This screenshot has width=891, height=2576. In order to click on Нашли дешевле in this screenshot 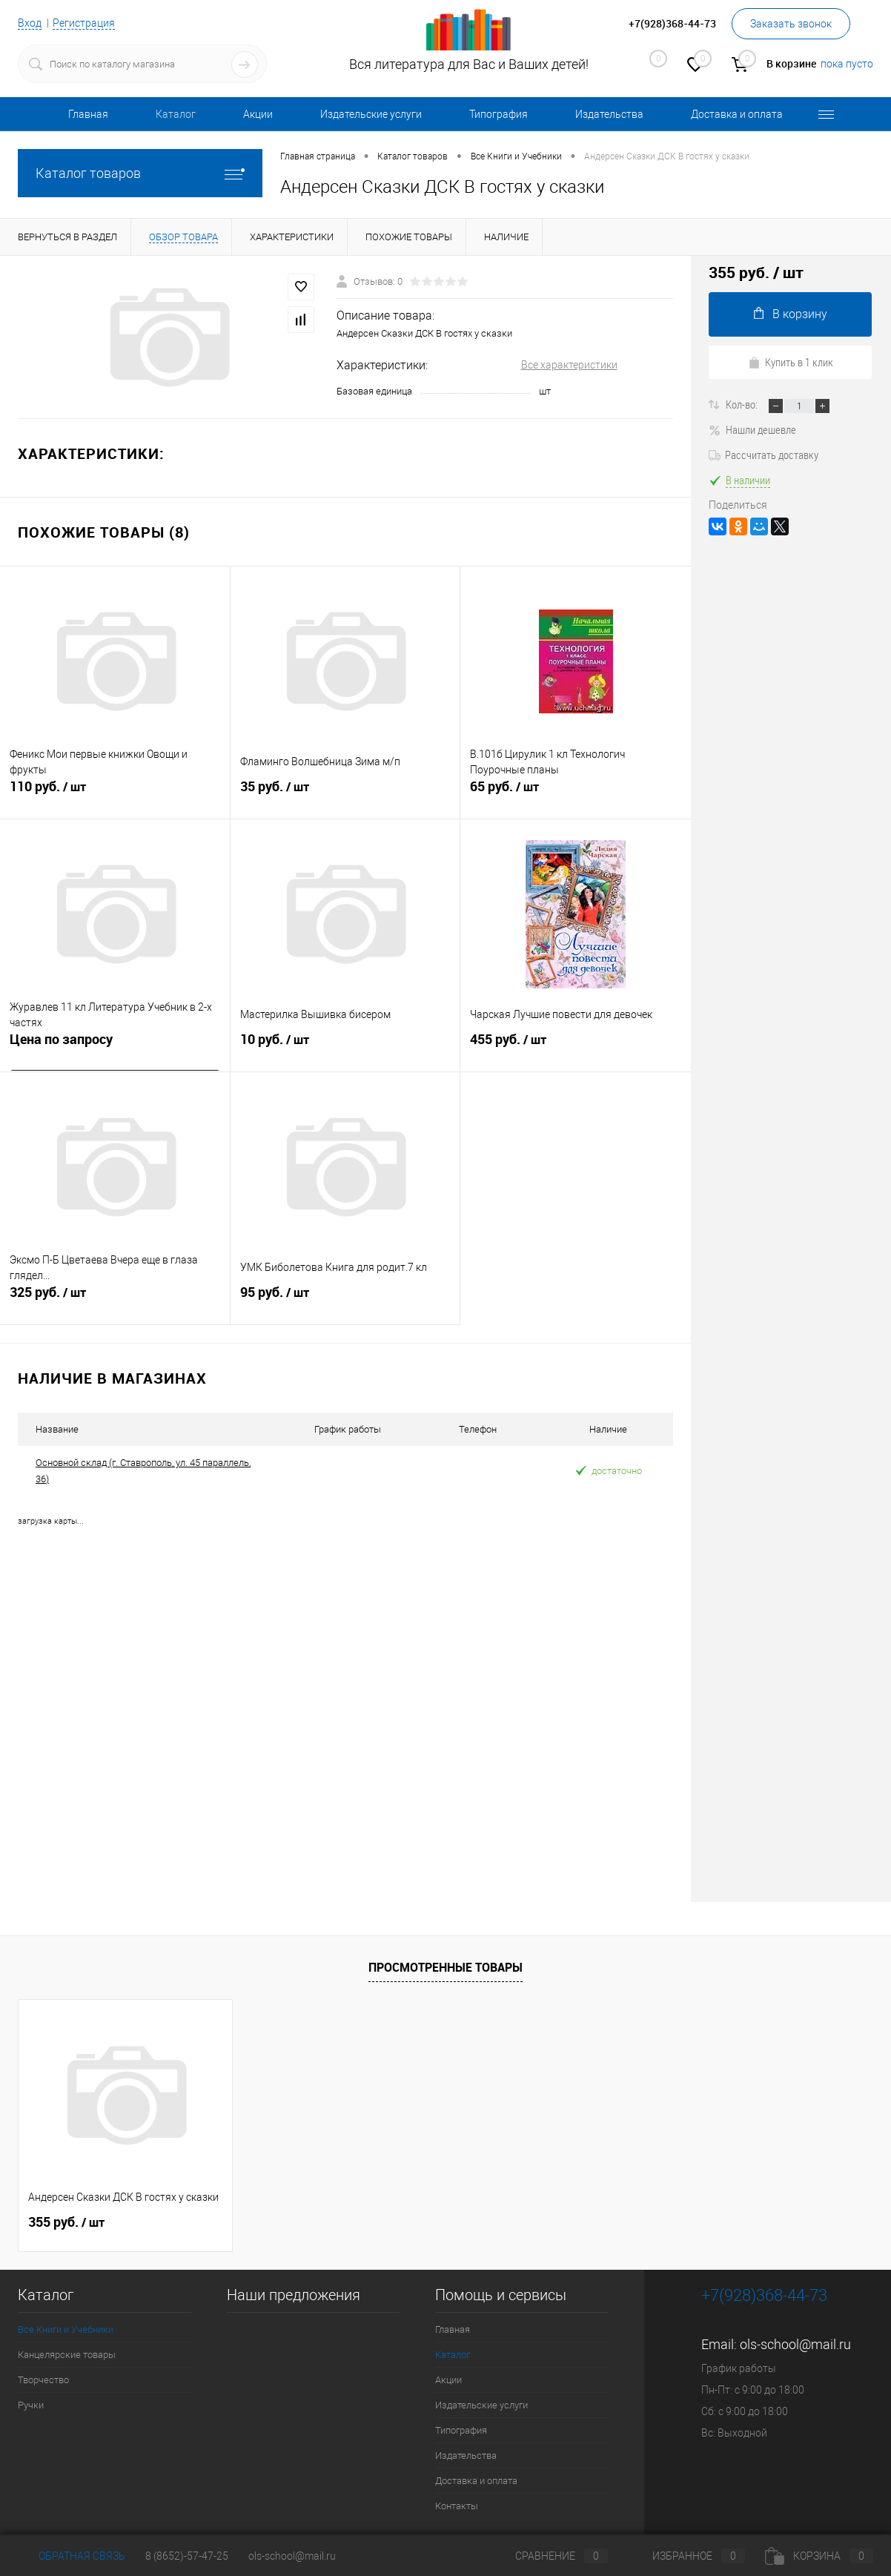, I will do `click(752, 429)`.